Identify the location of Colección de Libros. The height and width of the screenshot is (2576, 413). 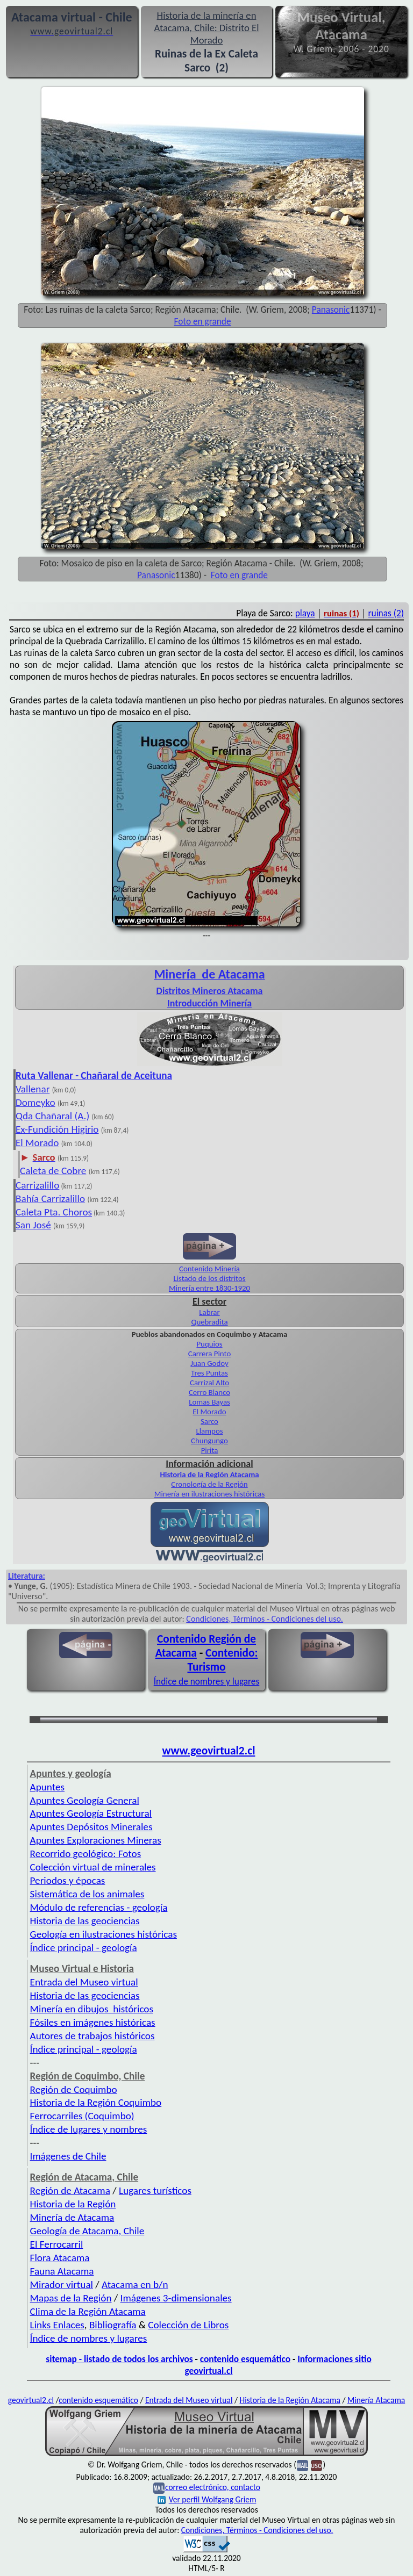
(188, 2325).